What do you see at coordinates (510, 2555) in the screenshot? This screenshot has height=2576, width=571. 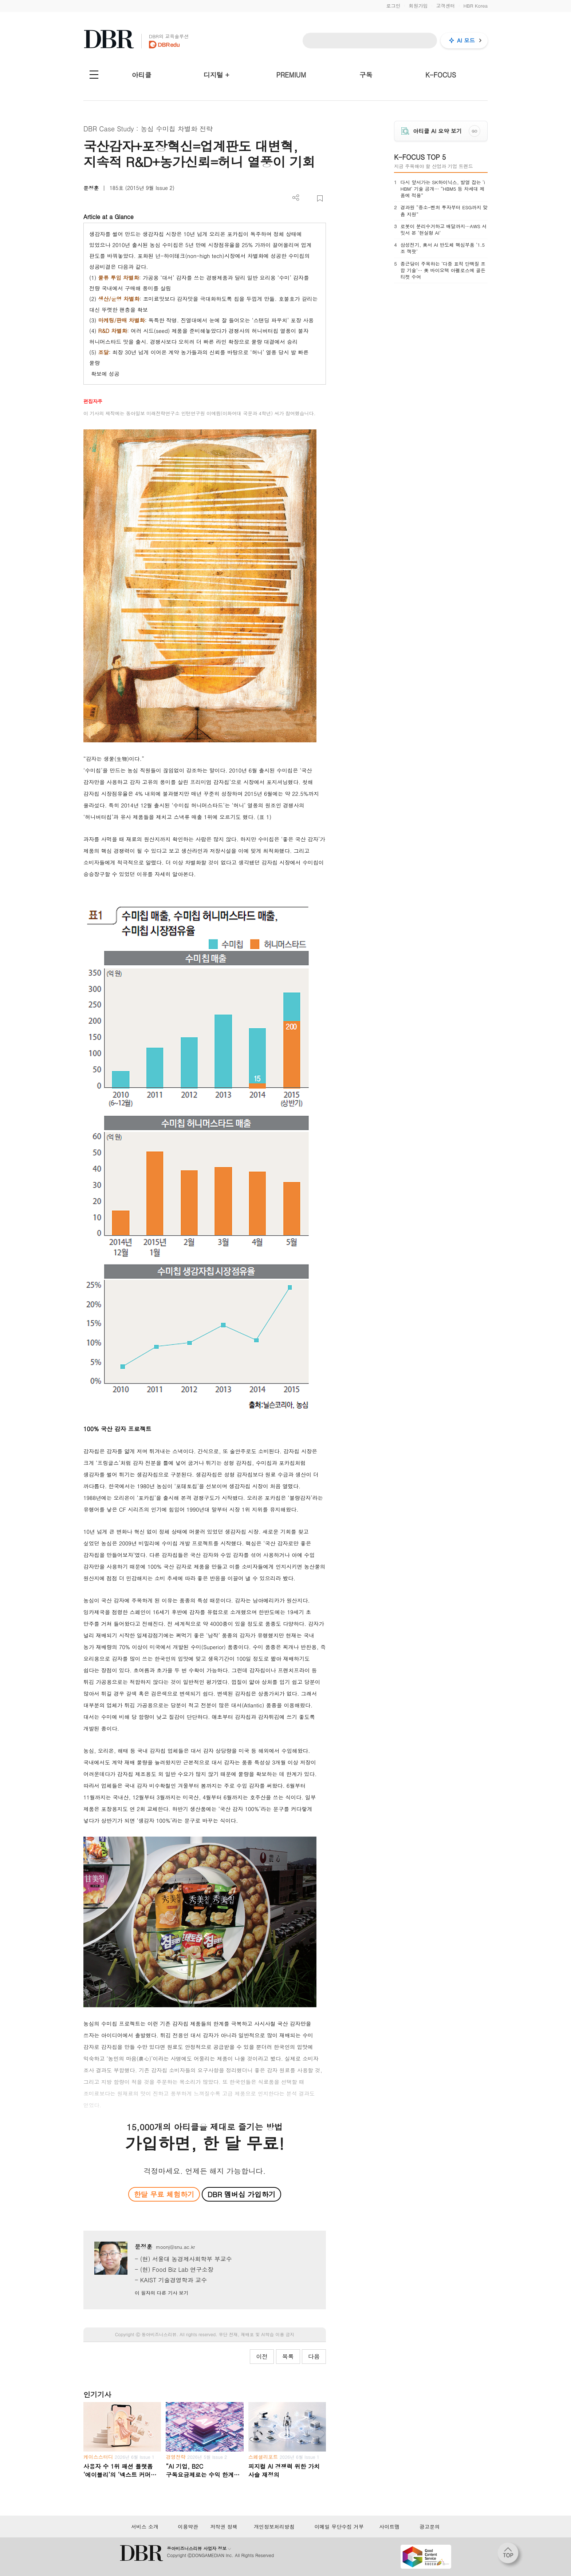 I see `[페이지 맨 위로 이동]` at bounding box center [510, 2555].